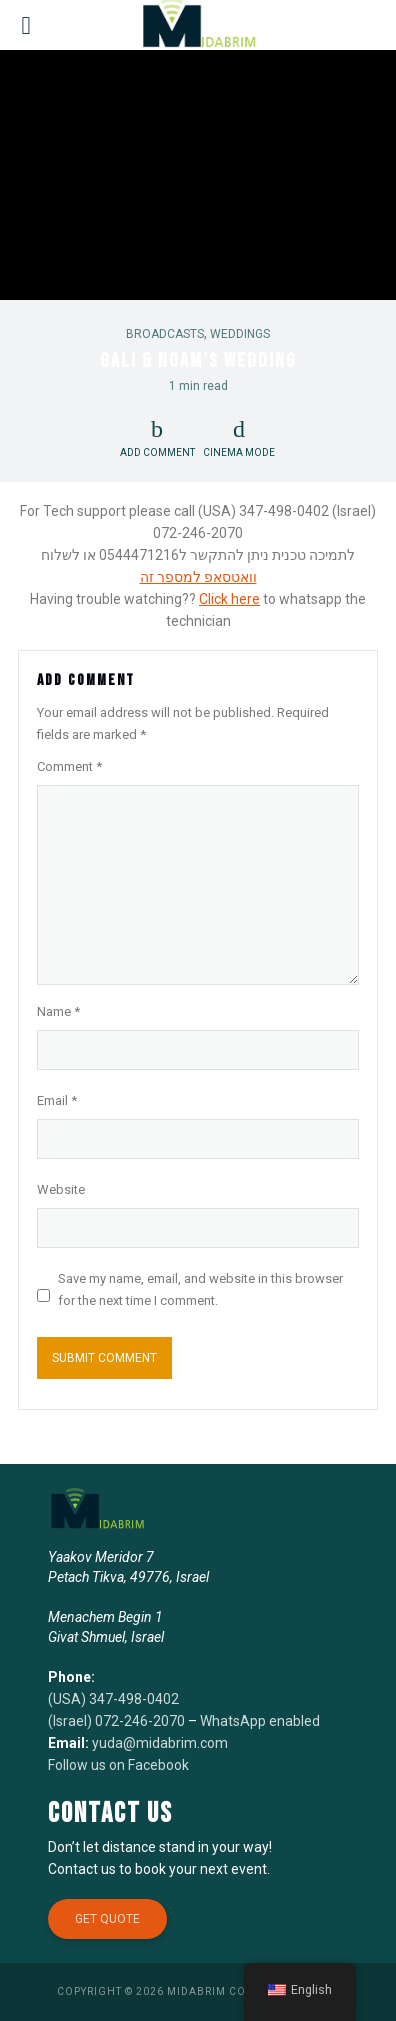 Image resolution: width=396 pixels, height=2021 pixels. Describe the element at coordinates (58, 1011) in the screenshot. I see `Name` at that location.